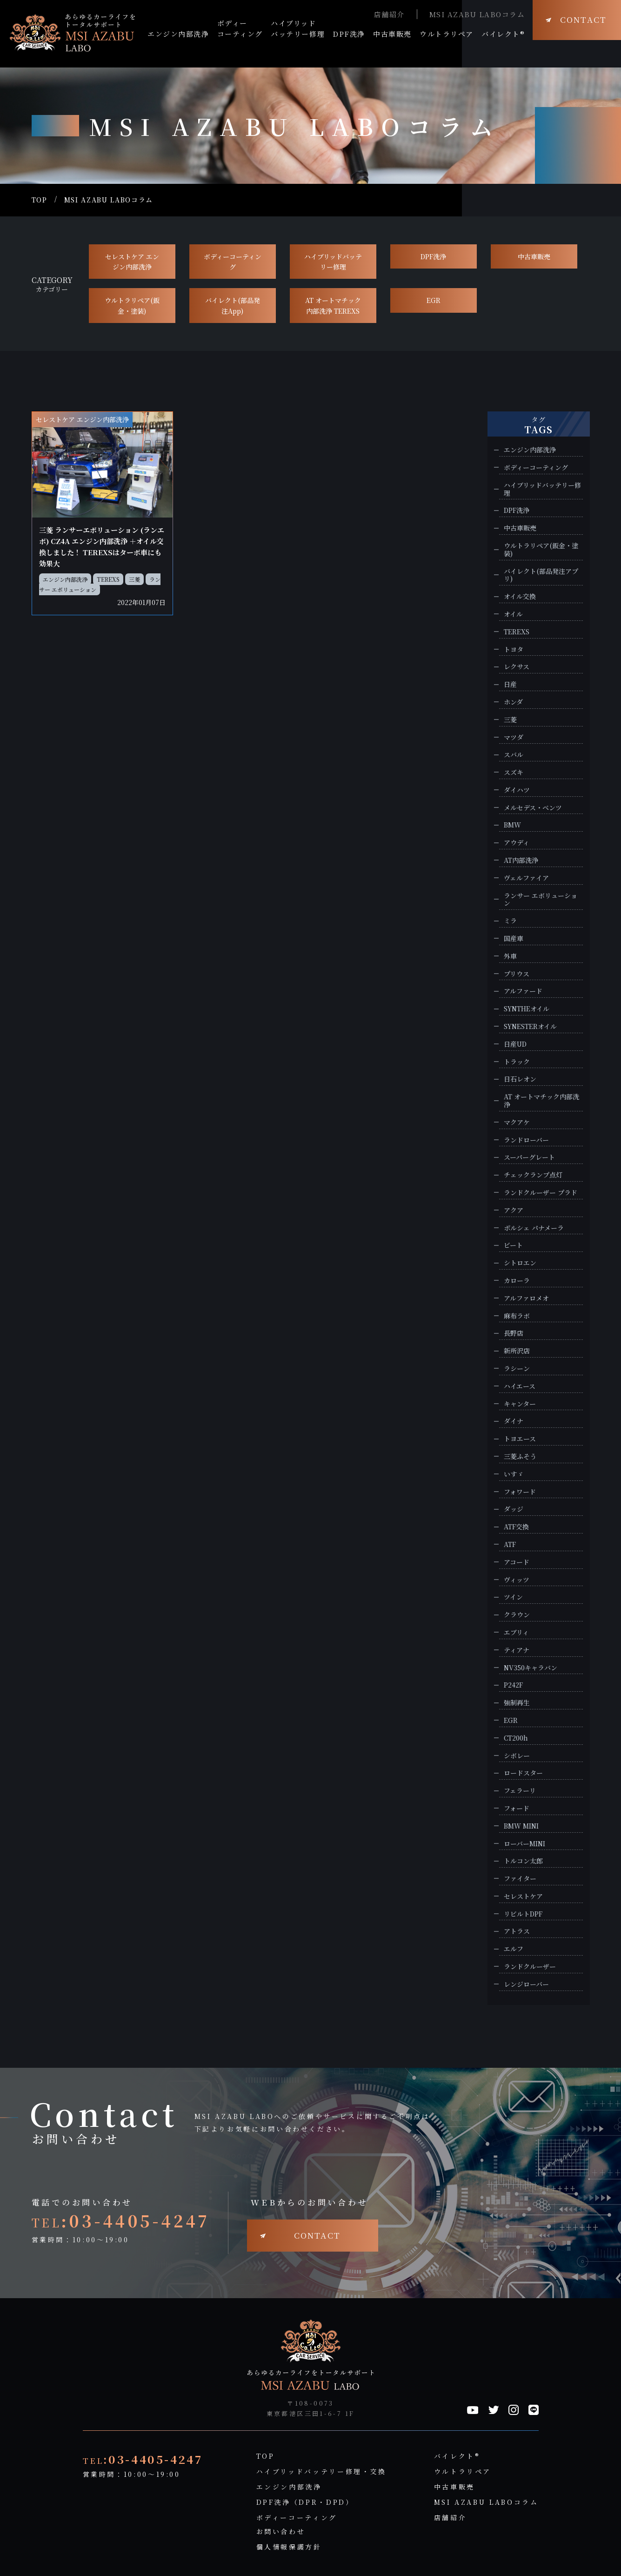 The image size is (621, 2576). Describe the element at coordinates (540, 1193) in the screenshot. I see `ランドクルーザー プラド` at that location.